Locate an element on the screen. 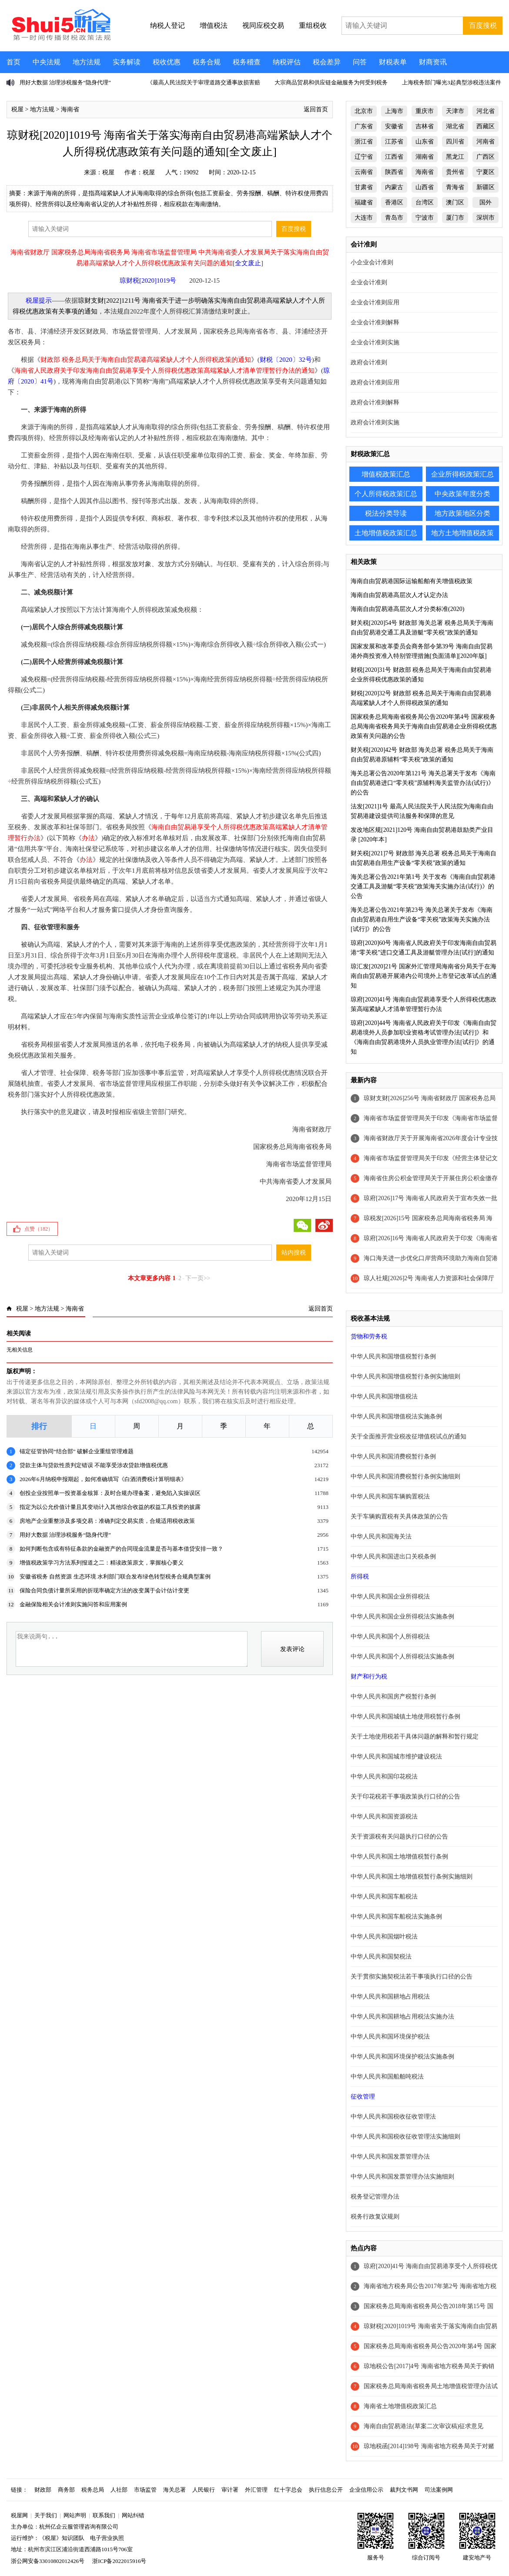 The height and width of the screenshot is (2576, 509). 山东省 is located at coordinates (424, 141).